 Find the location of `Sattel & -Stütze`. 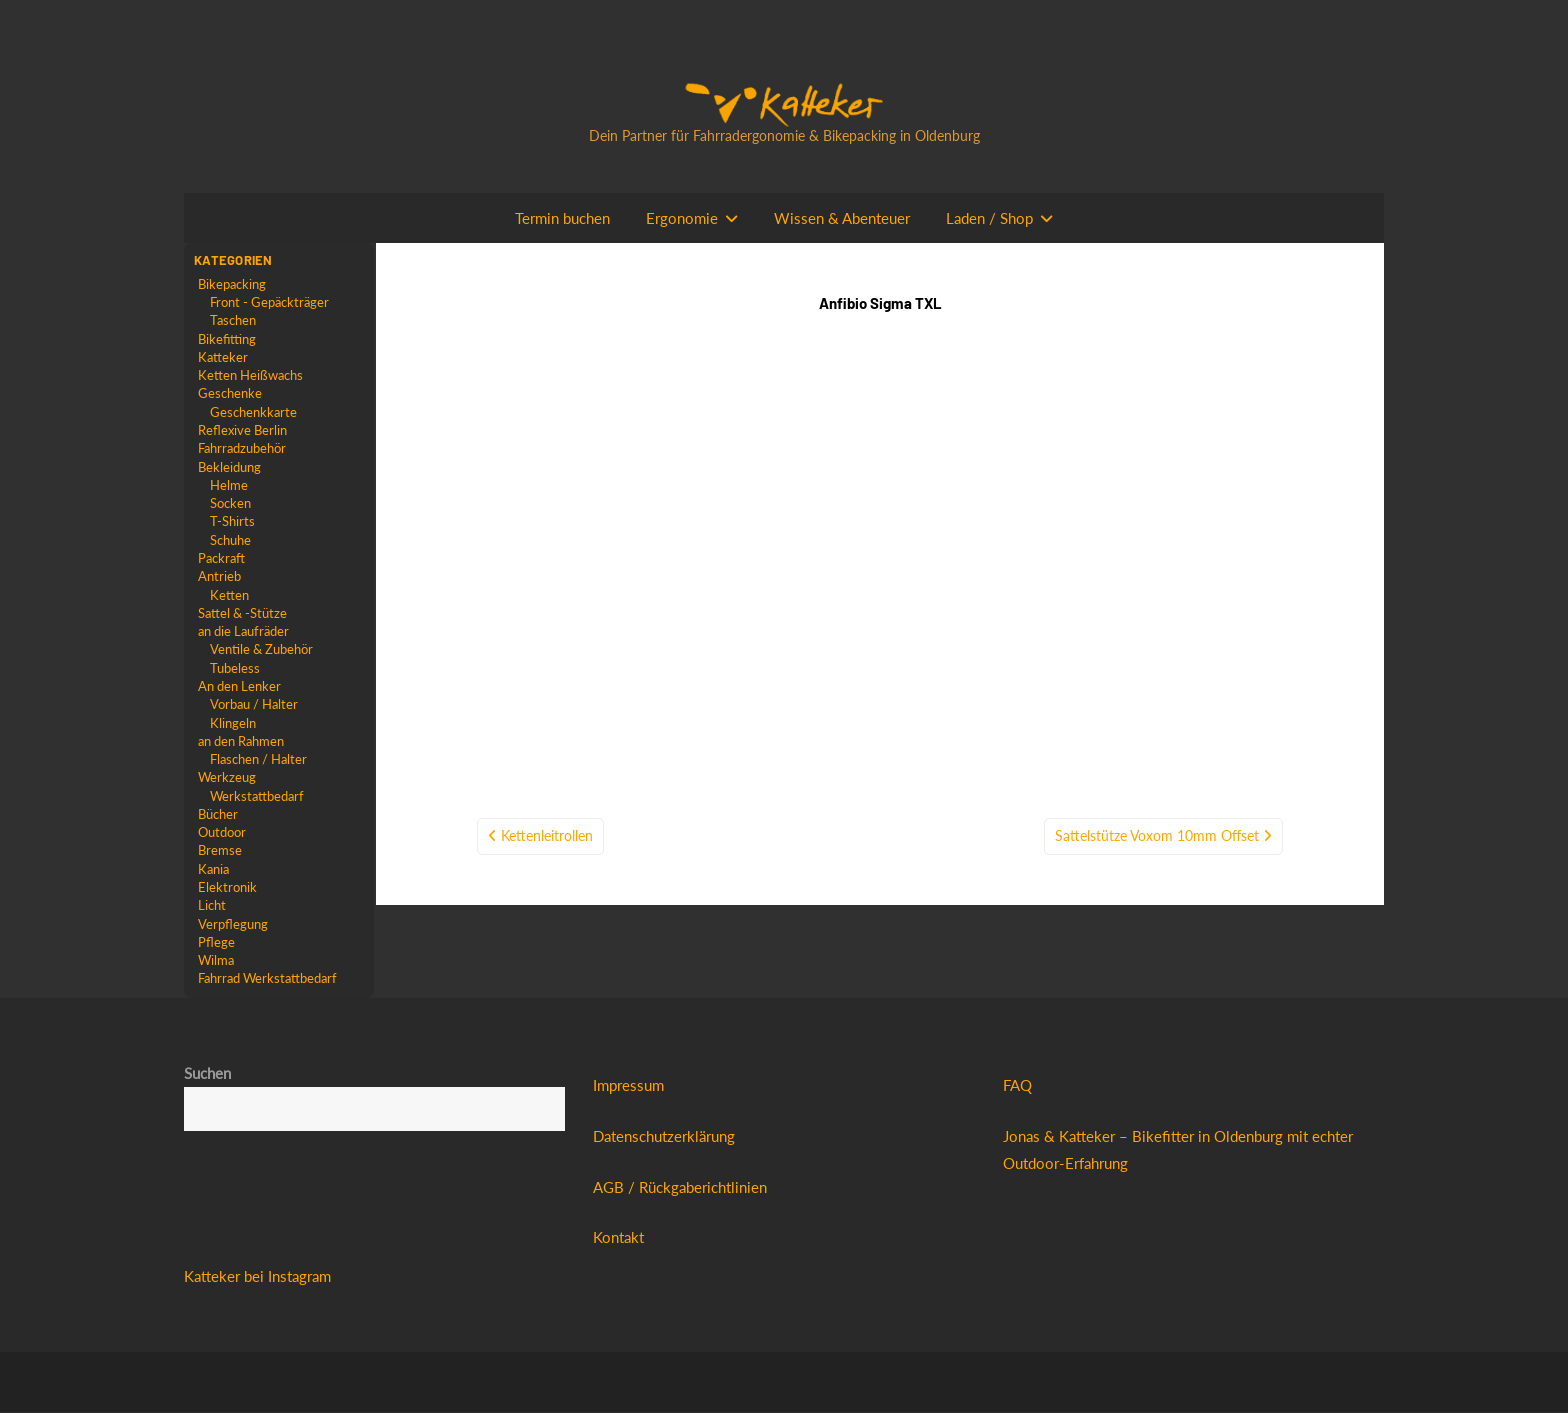

Sattel & -Stütze is located at coordinates (242, 613).